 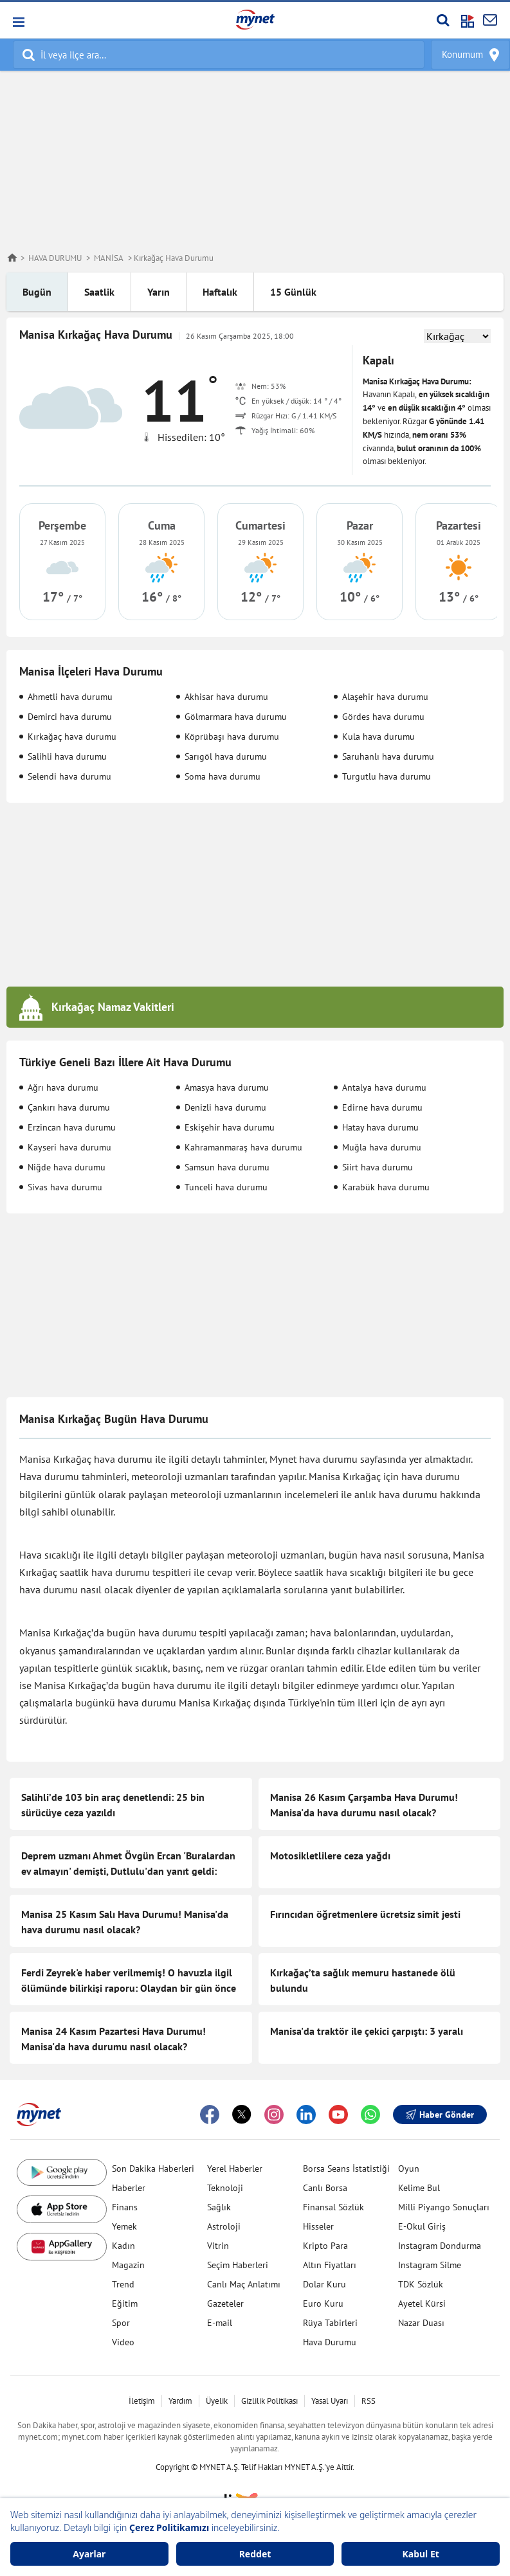 I want to click on RSS, so click(x=368, y=2400).